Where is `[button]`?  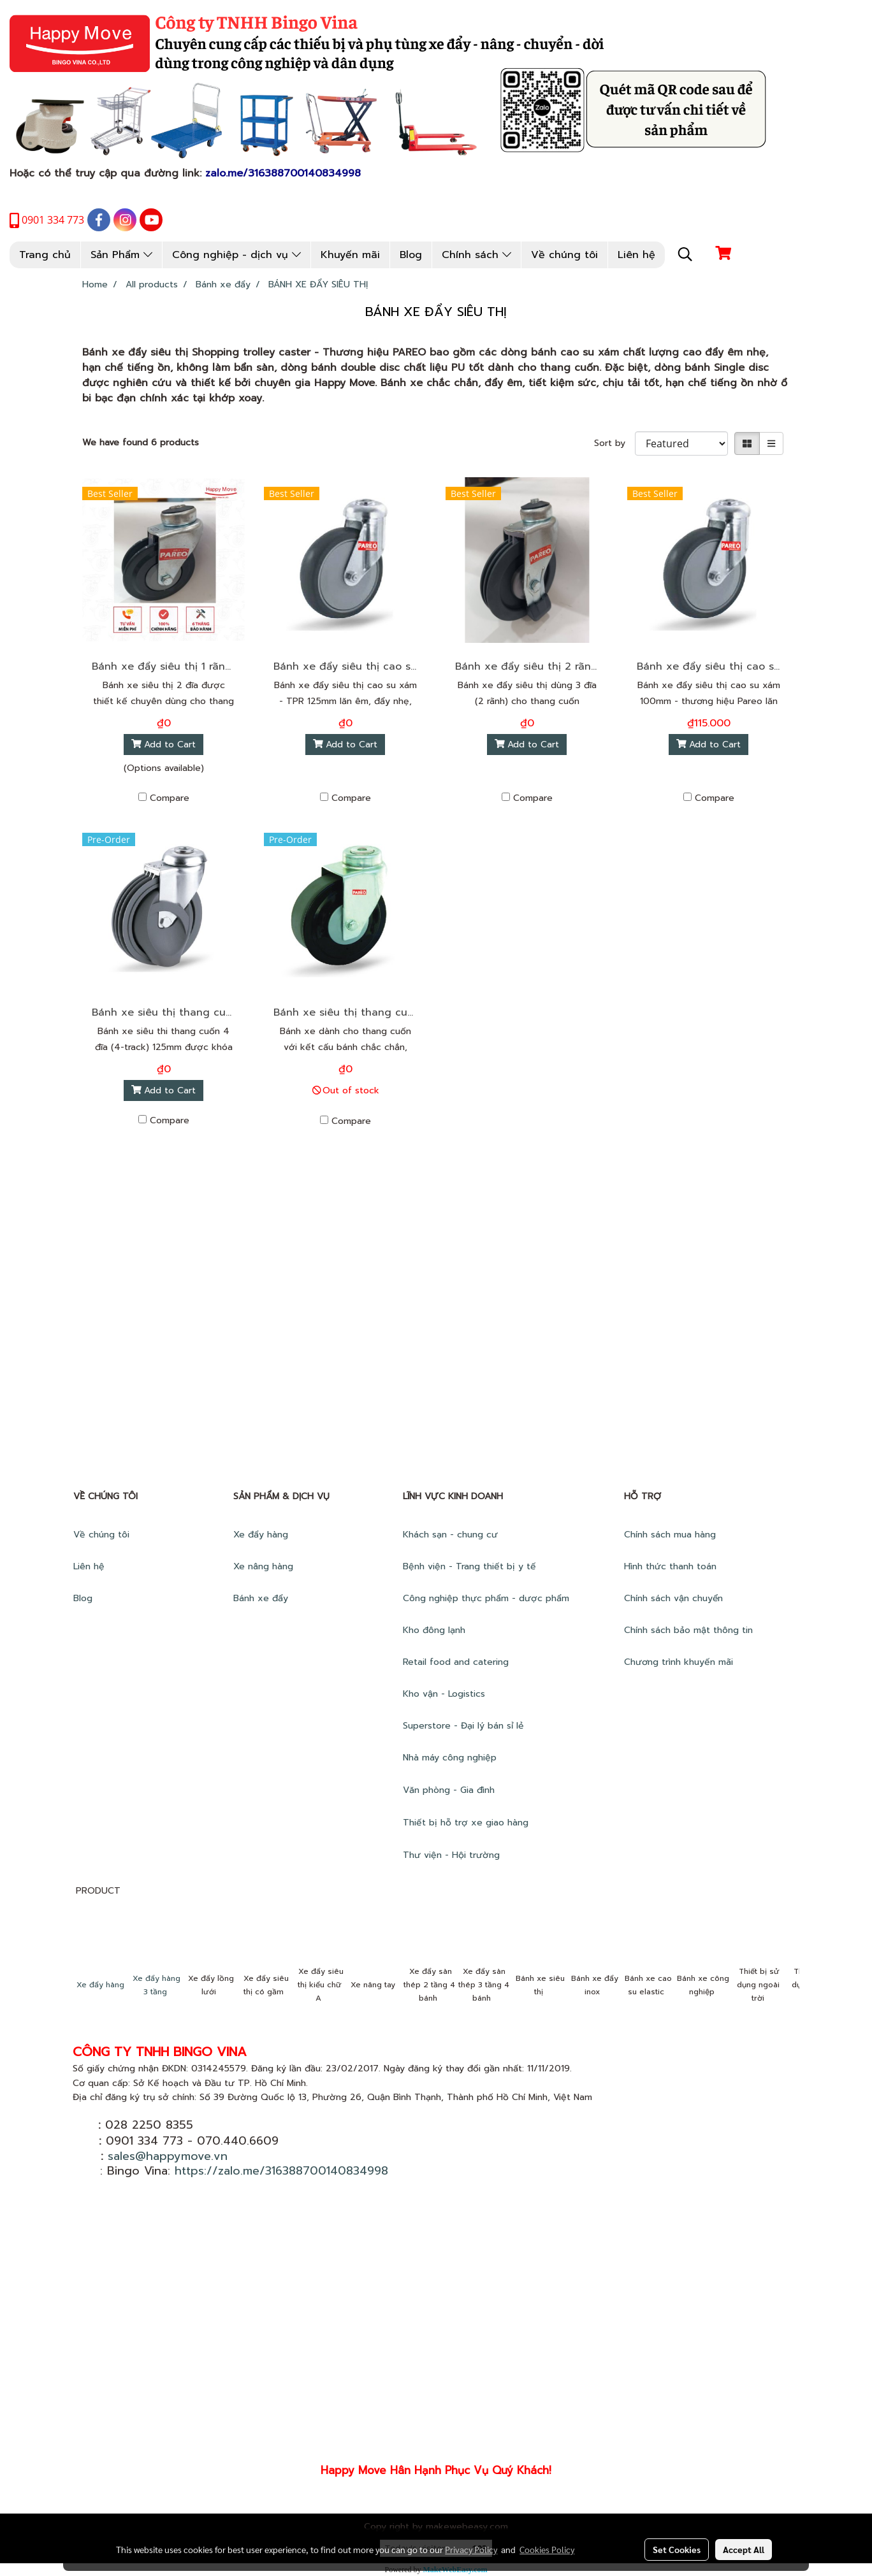 [button] is located at coordinates (685, 254).